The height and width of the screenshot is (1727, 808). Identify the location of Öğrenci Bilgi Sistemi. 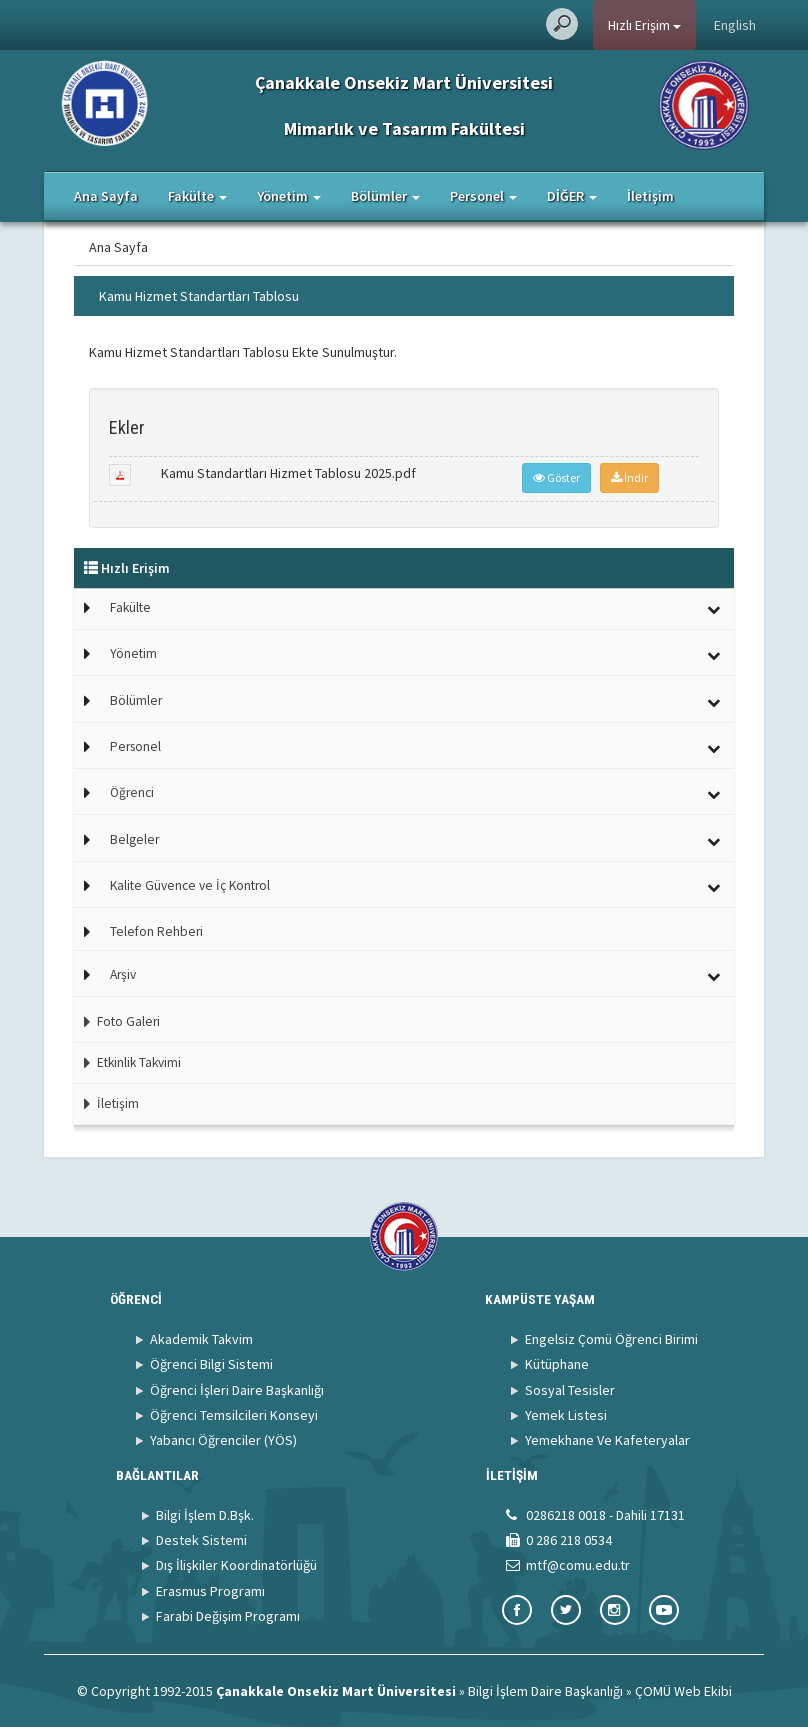
(211, 1364).